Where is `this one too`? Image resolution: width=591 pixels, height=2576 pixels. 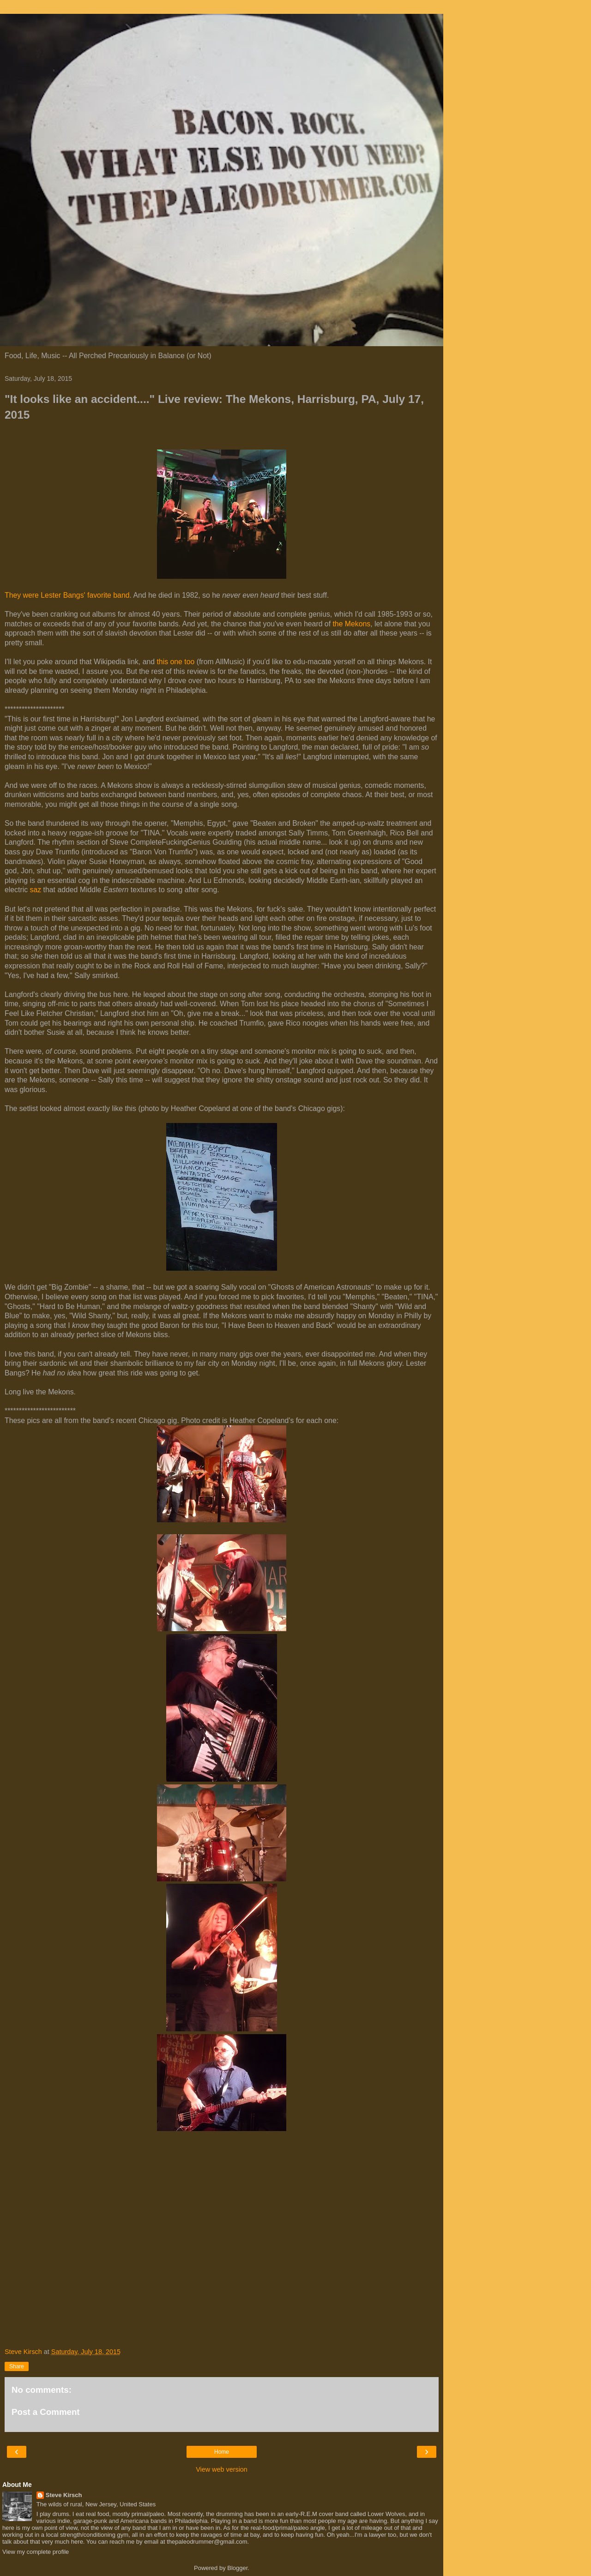 this one too is located at coordinates (175, 662).